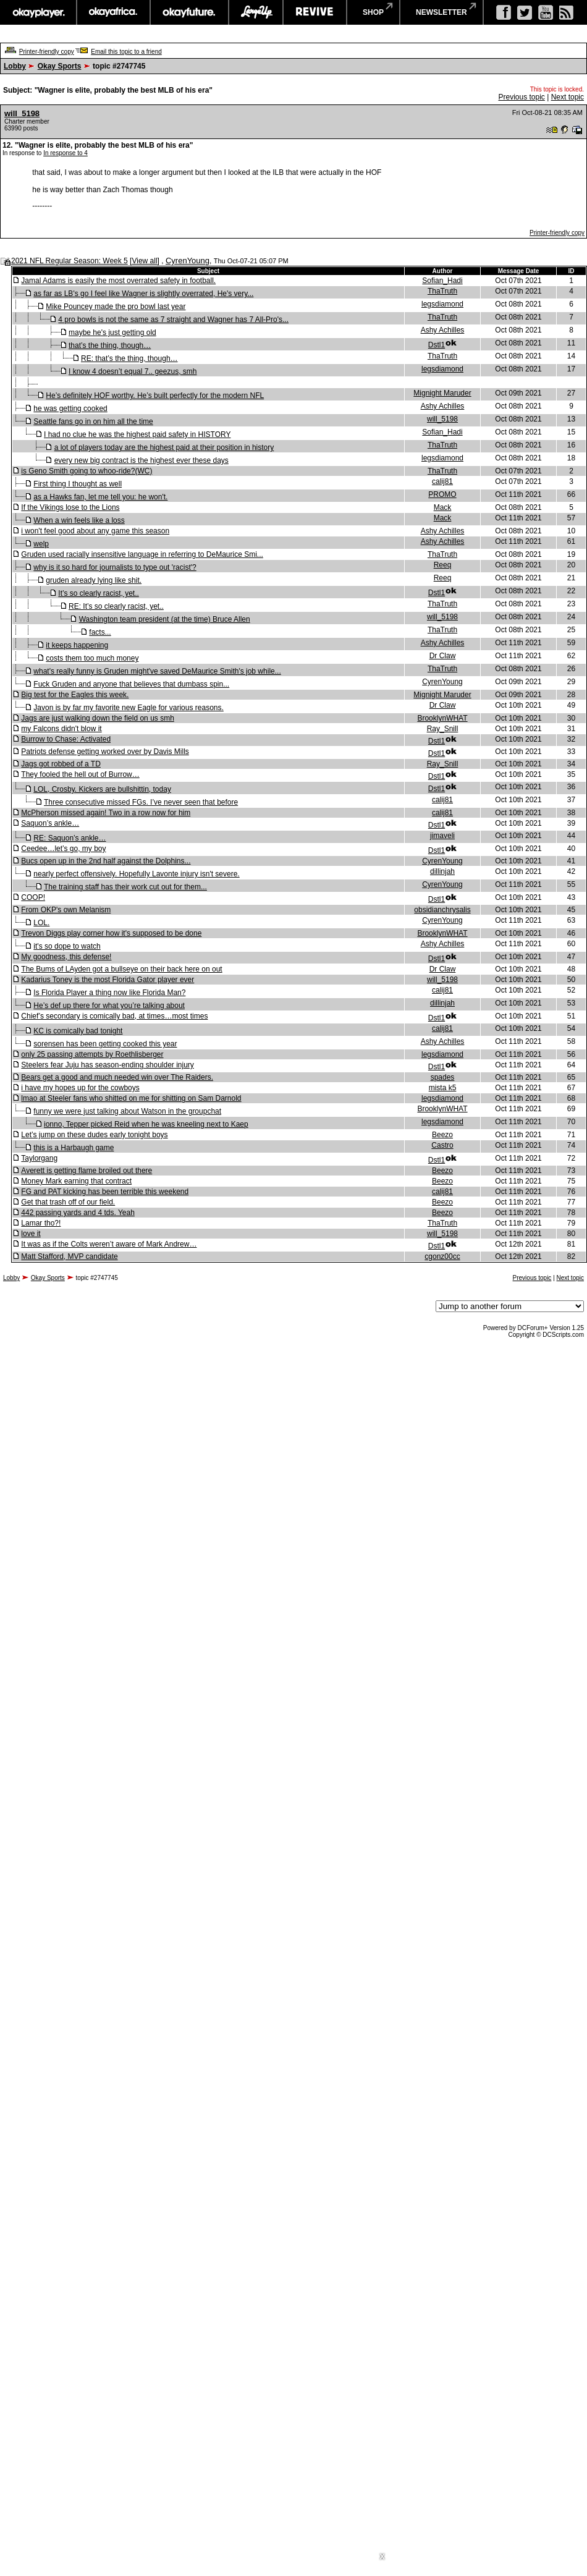 Image resolution: width=587 pixels, height=2576 pixels. What do you see at coordinates (65, 153) in the screenshot?
I see `In response to 4` at bounding box center [65, 153].